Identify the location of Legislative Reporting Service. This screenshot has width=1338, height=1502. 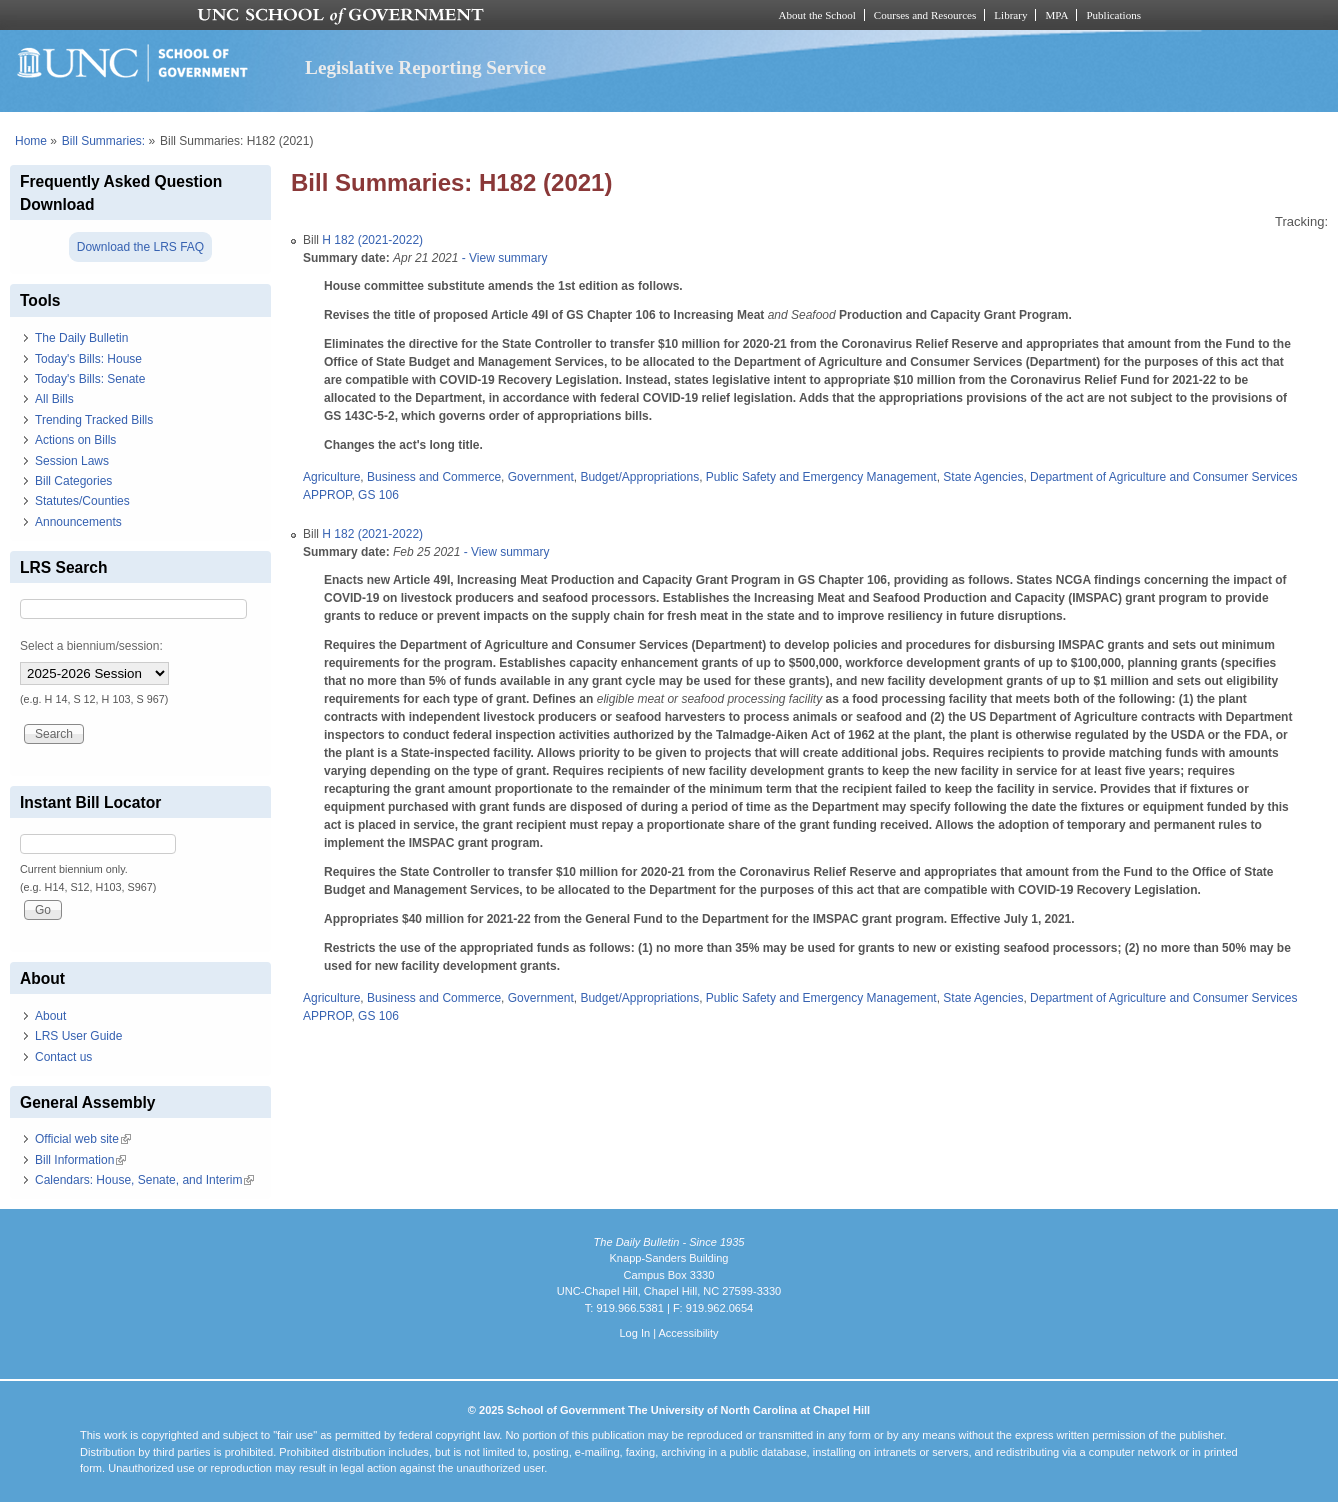
(425, 67).